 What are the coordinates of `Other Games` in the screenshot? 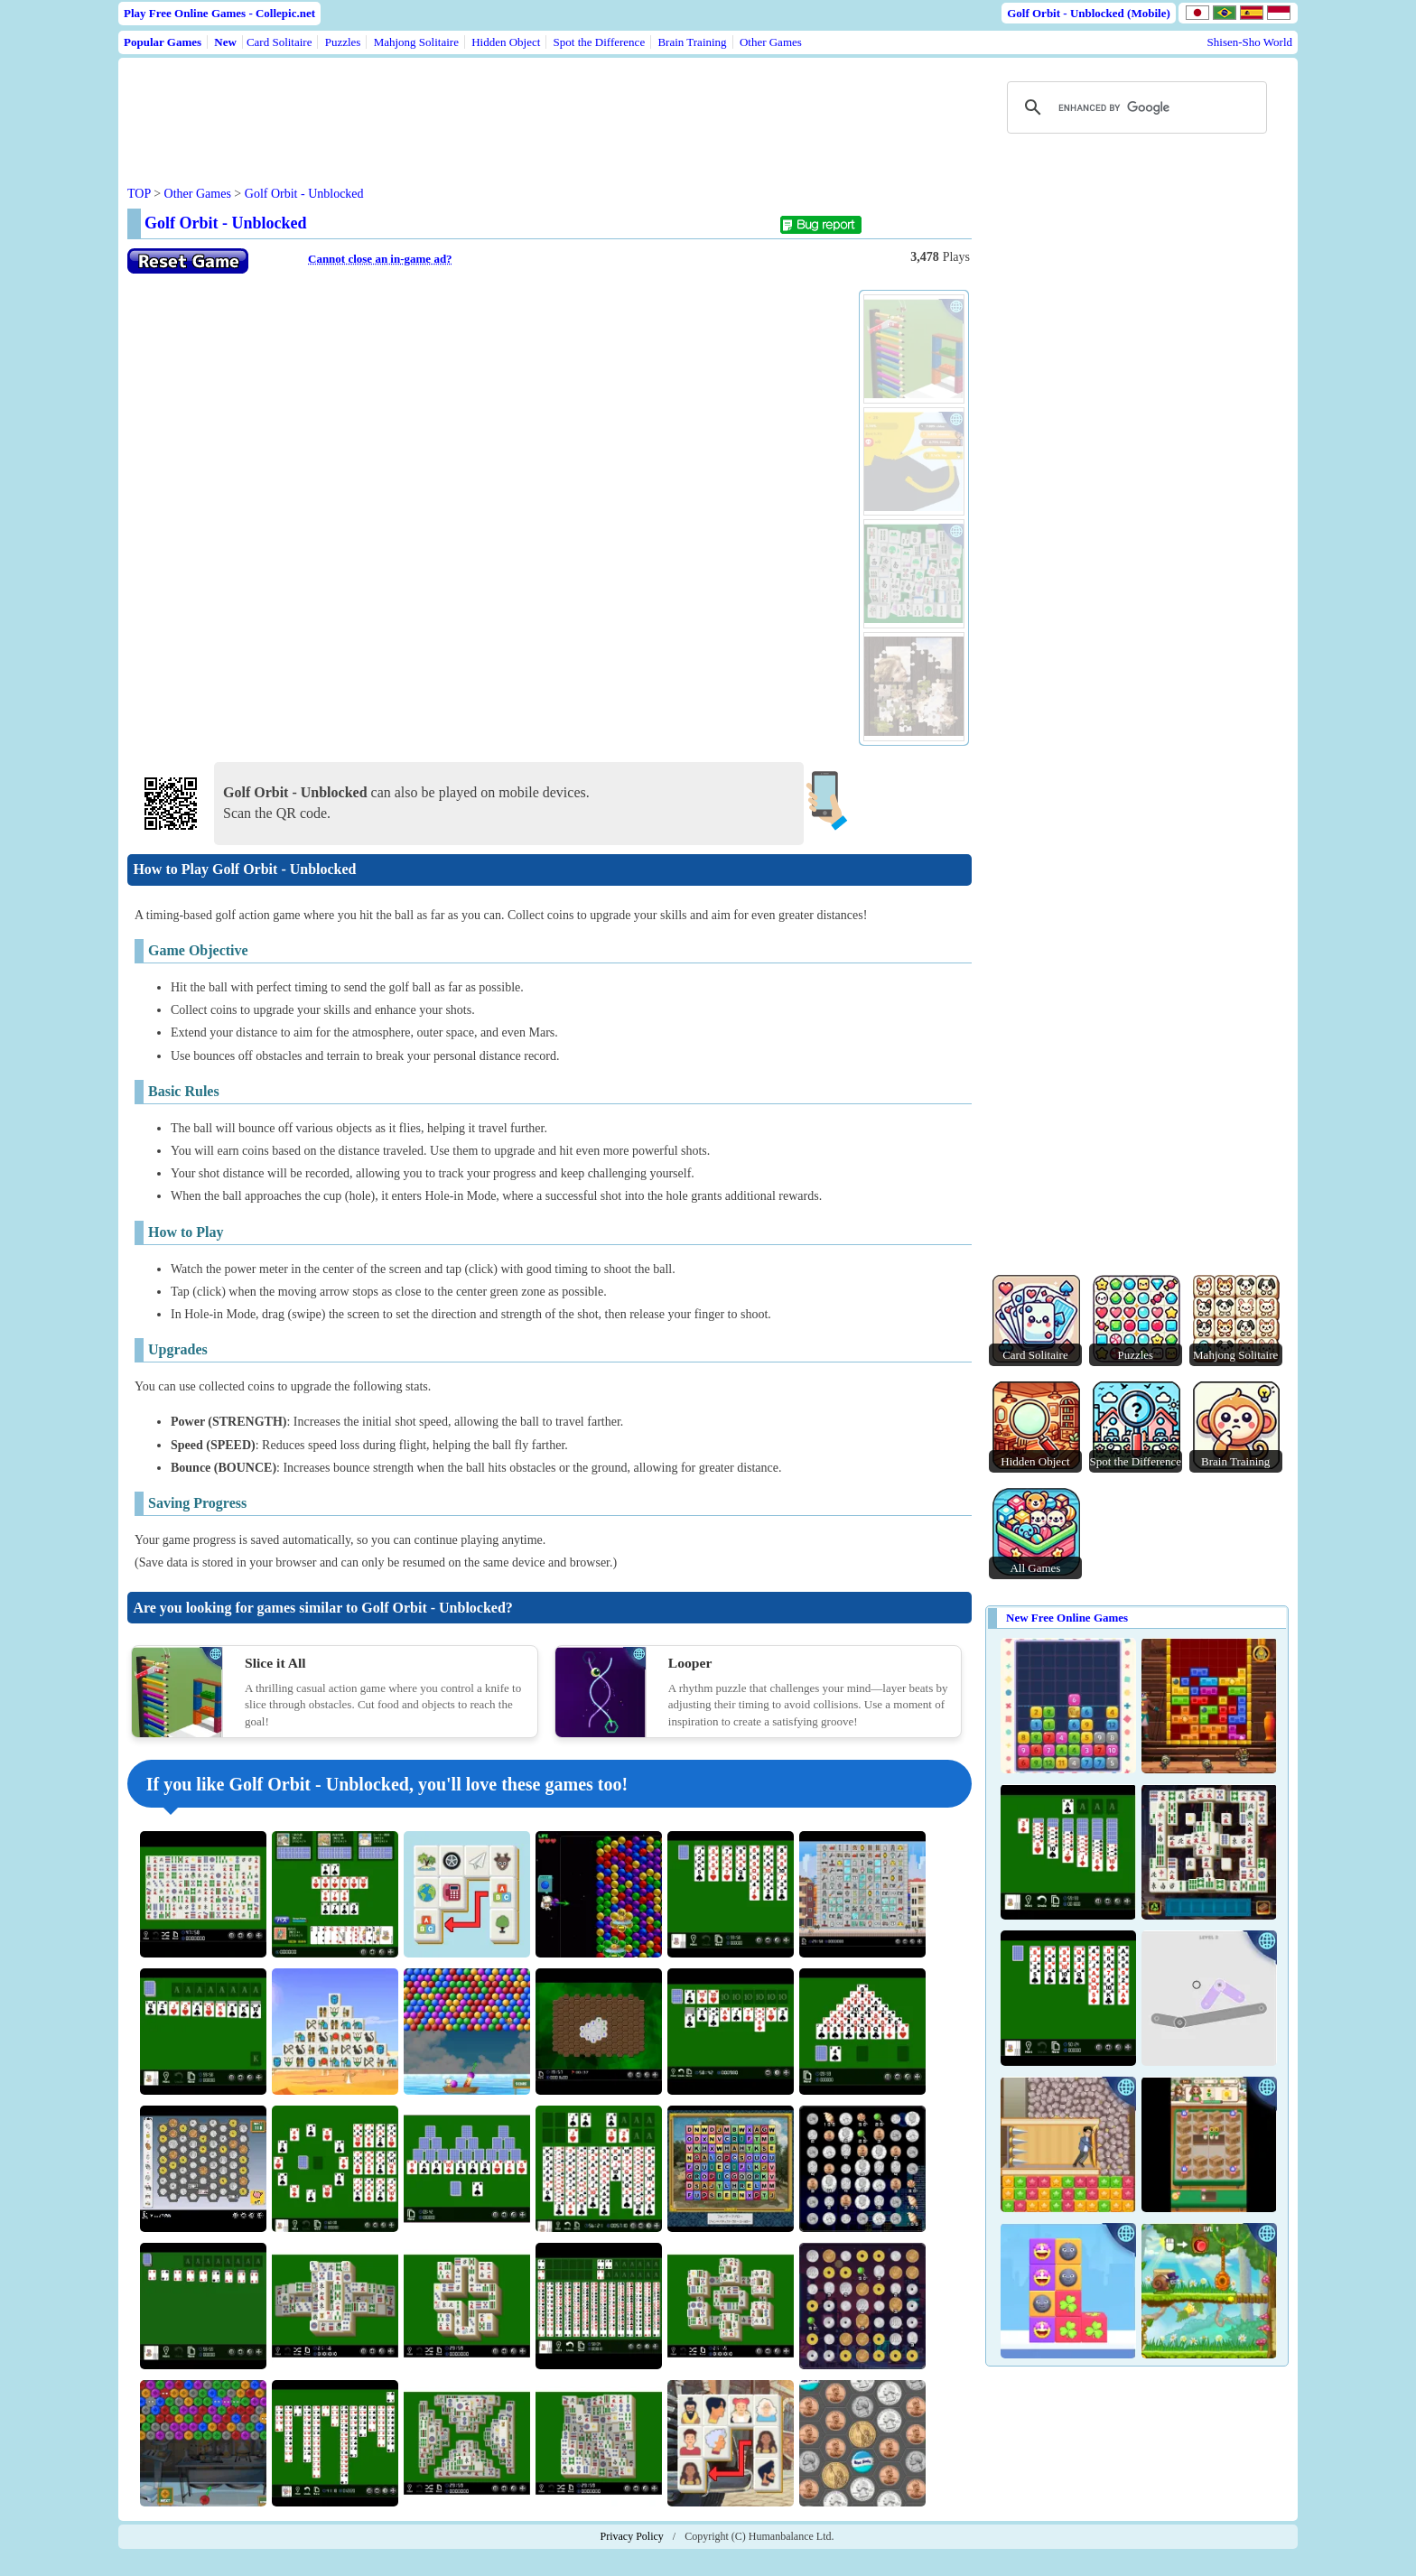 It's located at (771, 42).